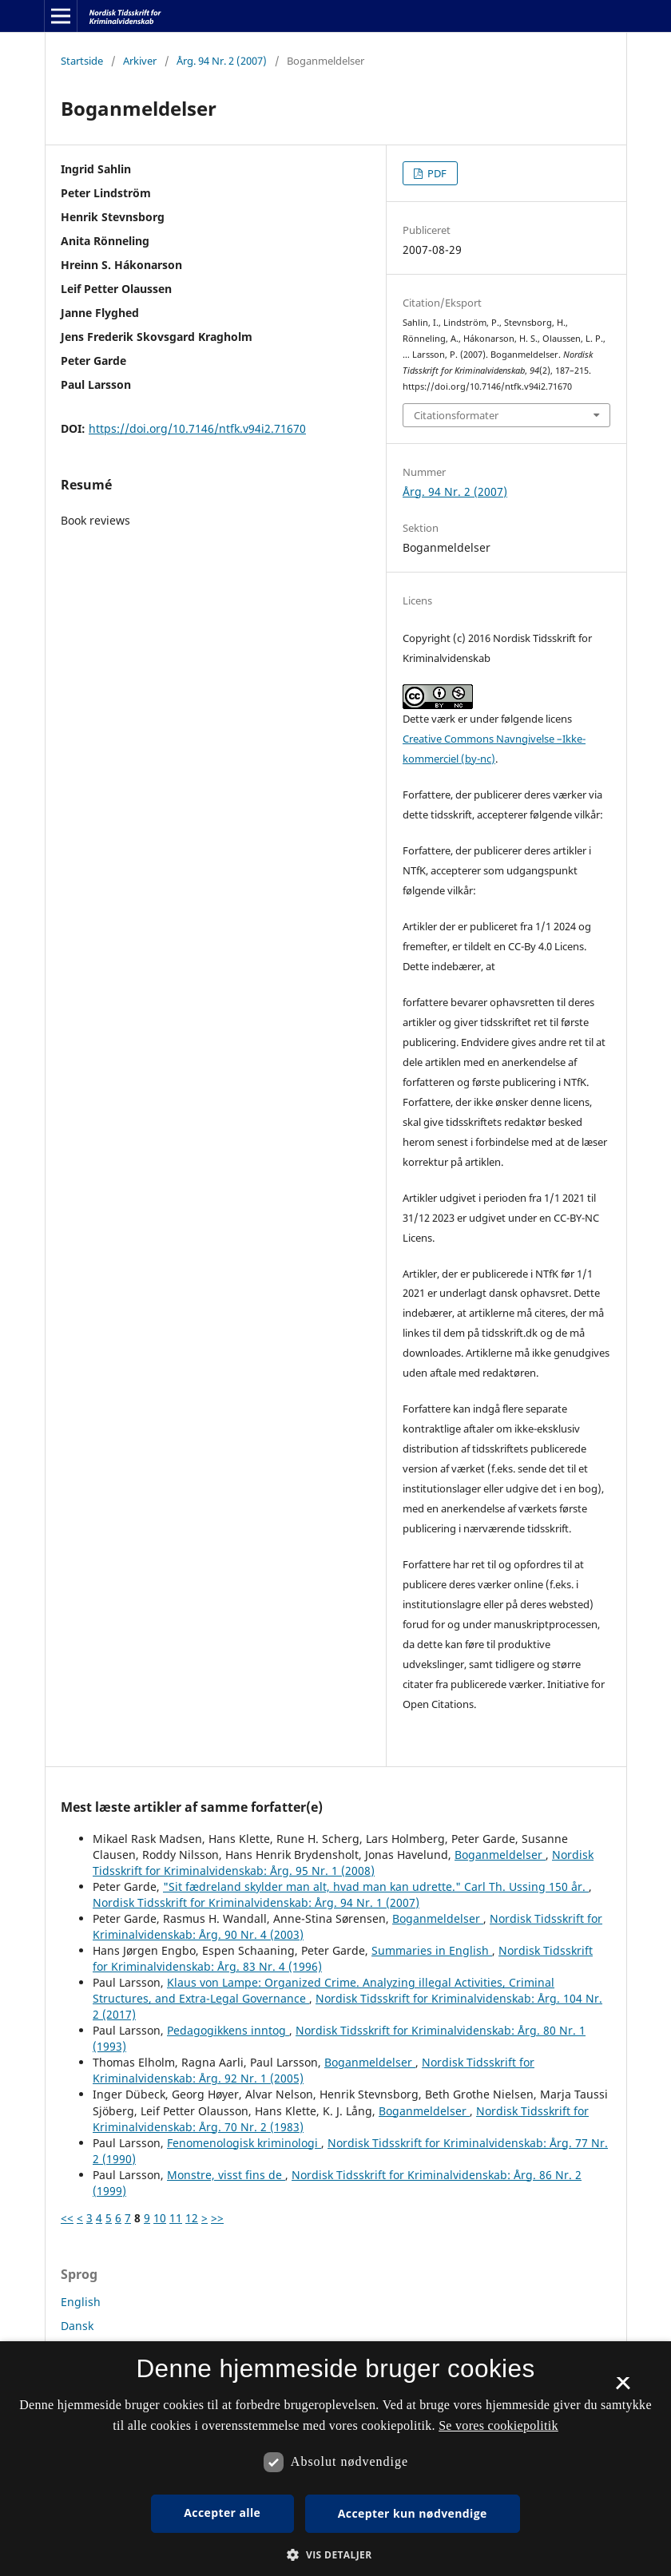 The height and width of the screenshot is (2576, 671). I want to click on https://doi.org/10.7146/ntfk.v94i2.71670, so click(197, 428).